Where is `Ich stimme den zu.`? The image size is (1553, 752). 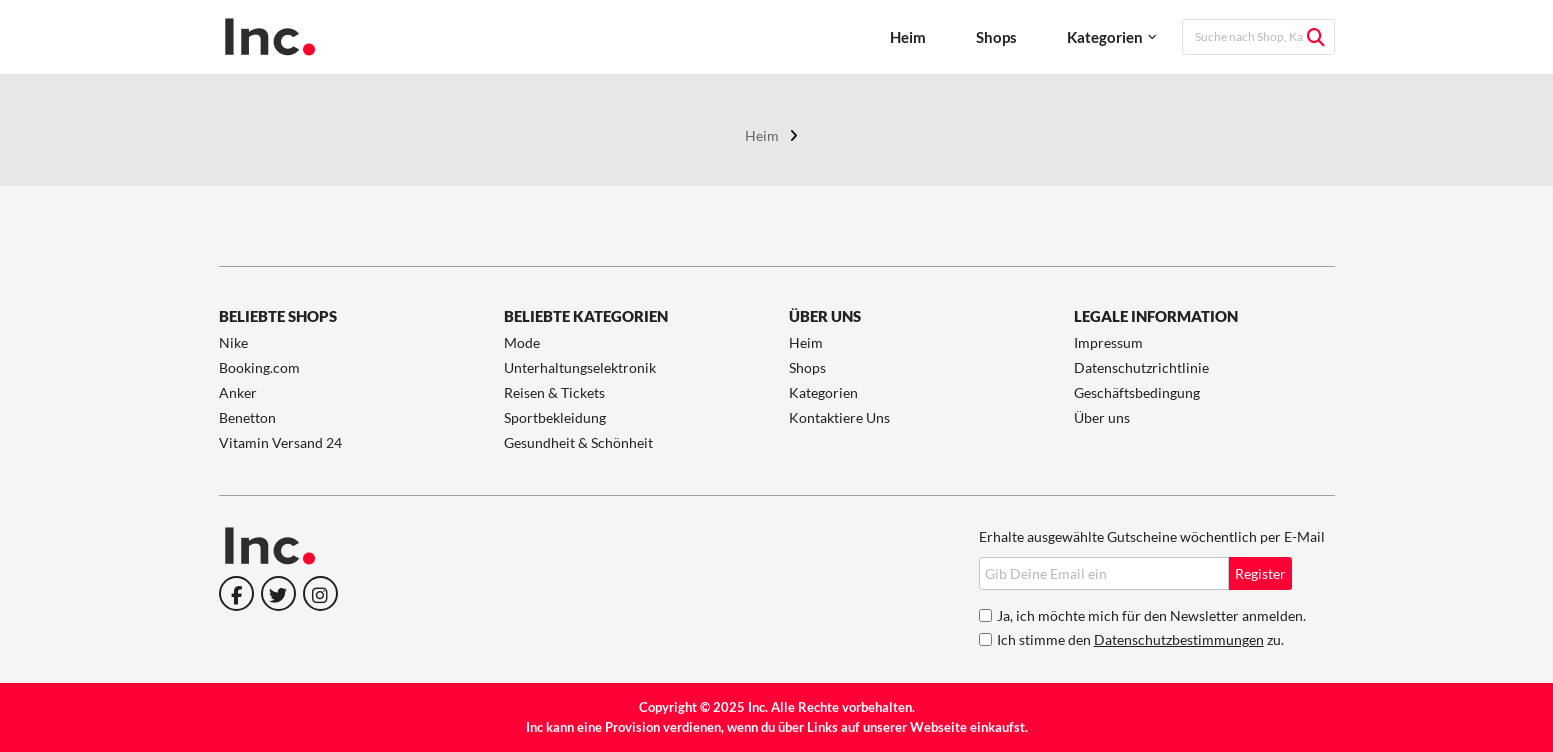
Ich stimme den zu. is located at coordinates (1140, 639).